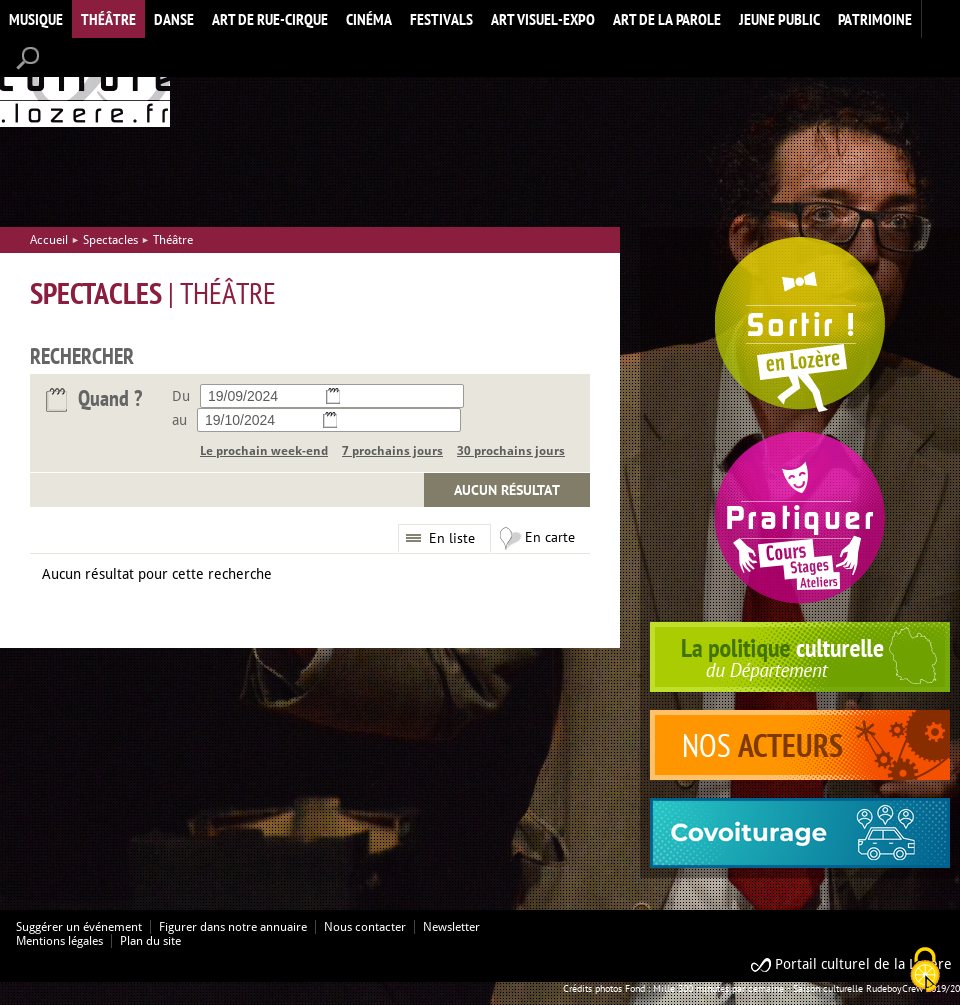 The image size is (960, 1005). What do you see at coordinates (110, 240) in the screenshot?
I see `Spectacles` at bounding box center [110, 240].